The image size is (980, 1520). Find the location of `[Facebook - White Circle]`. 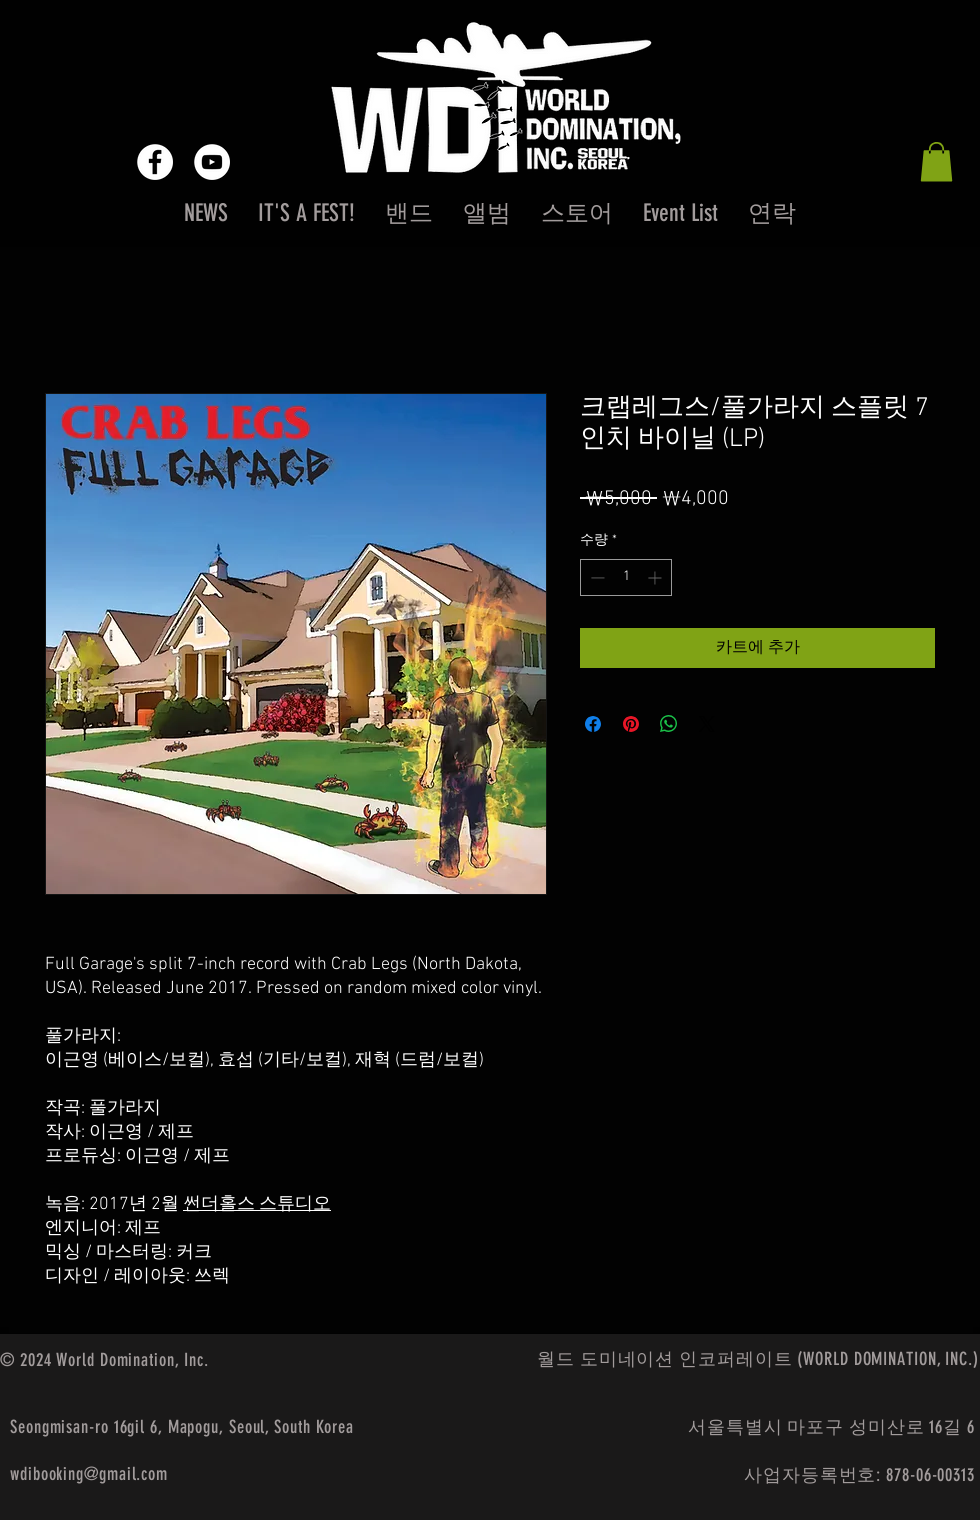

[Facebook - White Circle] is located at coordinates (155, 162).